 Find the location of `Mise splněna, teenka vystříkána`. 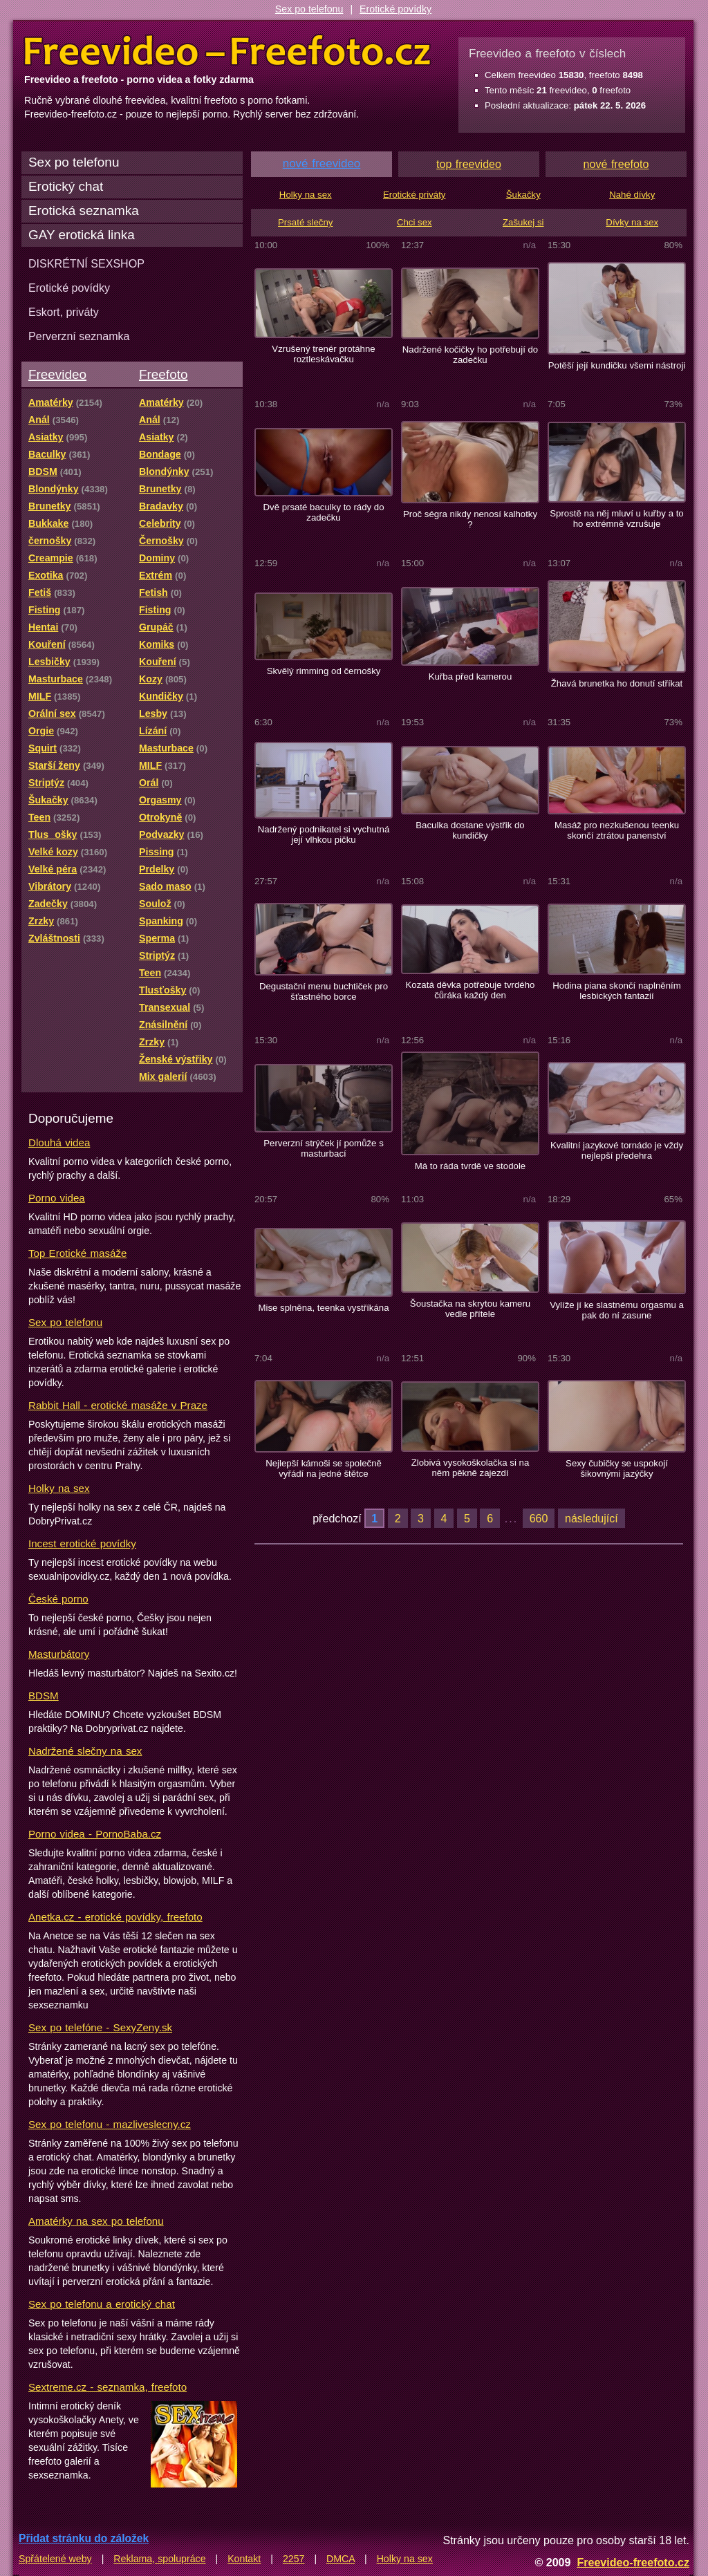

Mise splněna, teenka vystříkána is located at coordinates (323, 1308).